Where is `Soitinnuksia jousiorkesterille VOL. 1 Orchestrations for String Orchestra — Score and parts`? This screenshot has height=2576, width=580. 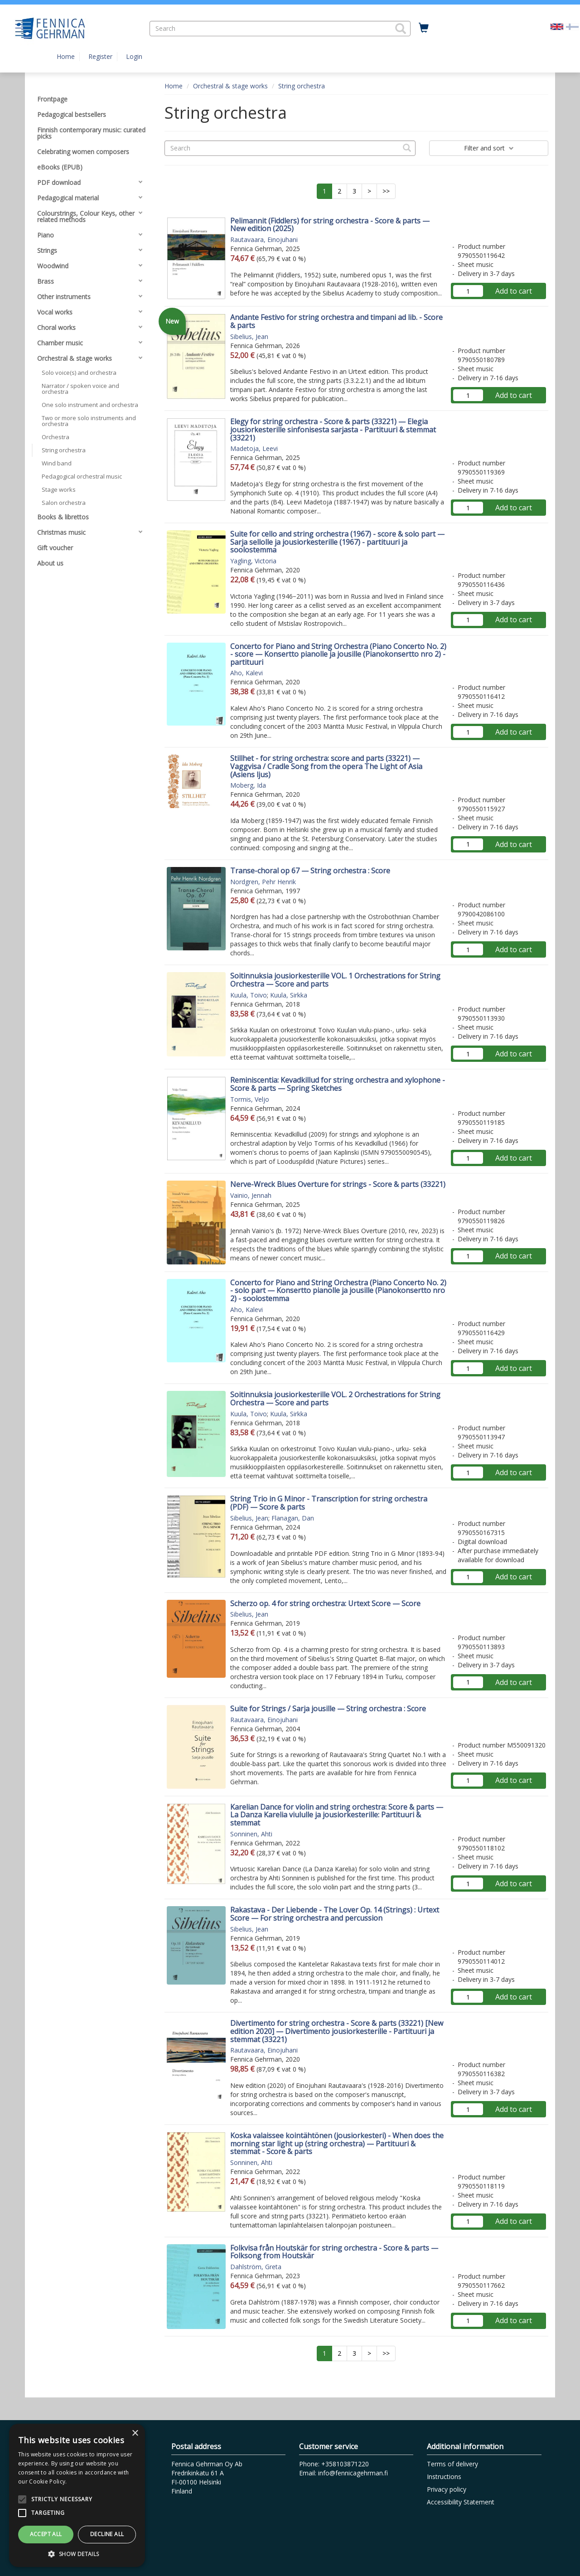
Soitinnuksia jousiorkesterille VOL. 1 Orchestrations for String Orchestra — Score and parts is located at coordinates (335, 980).